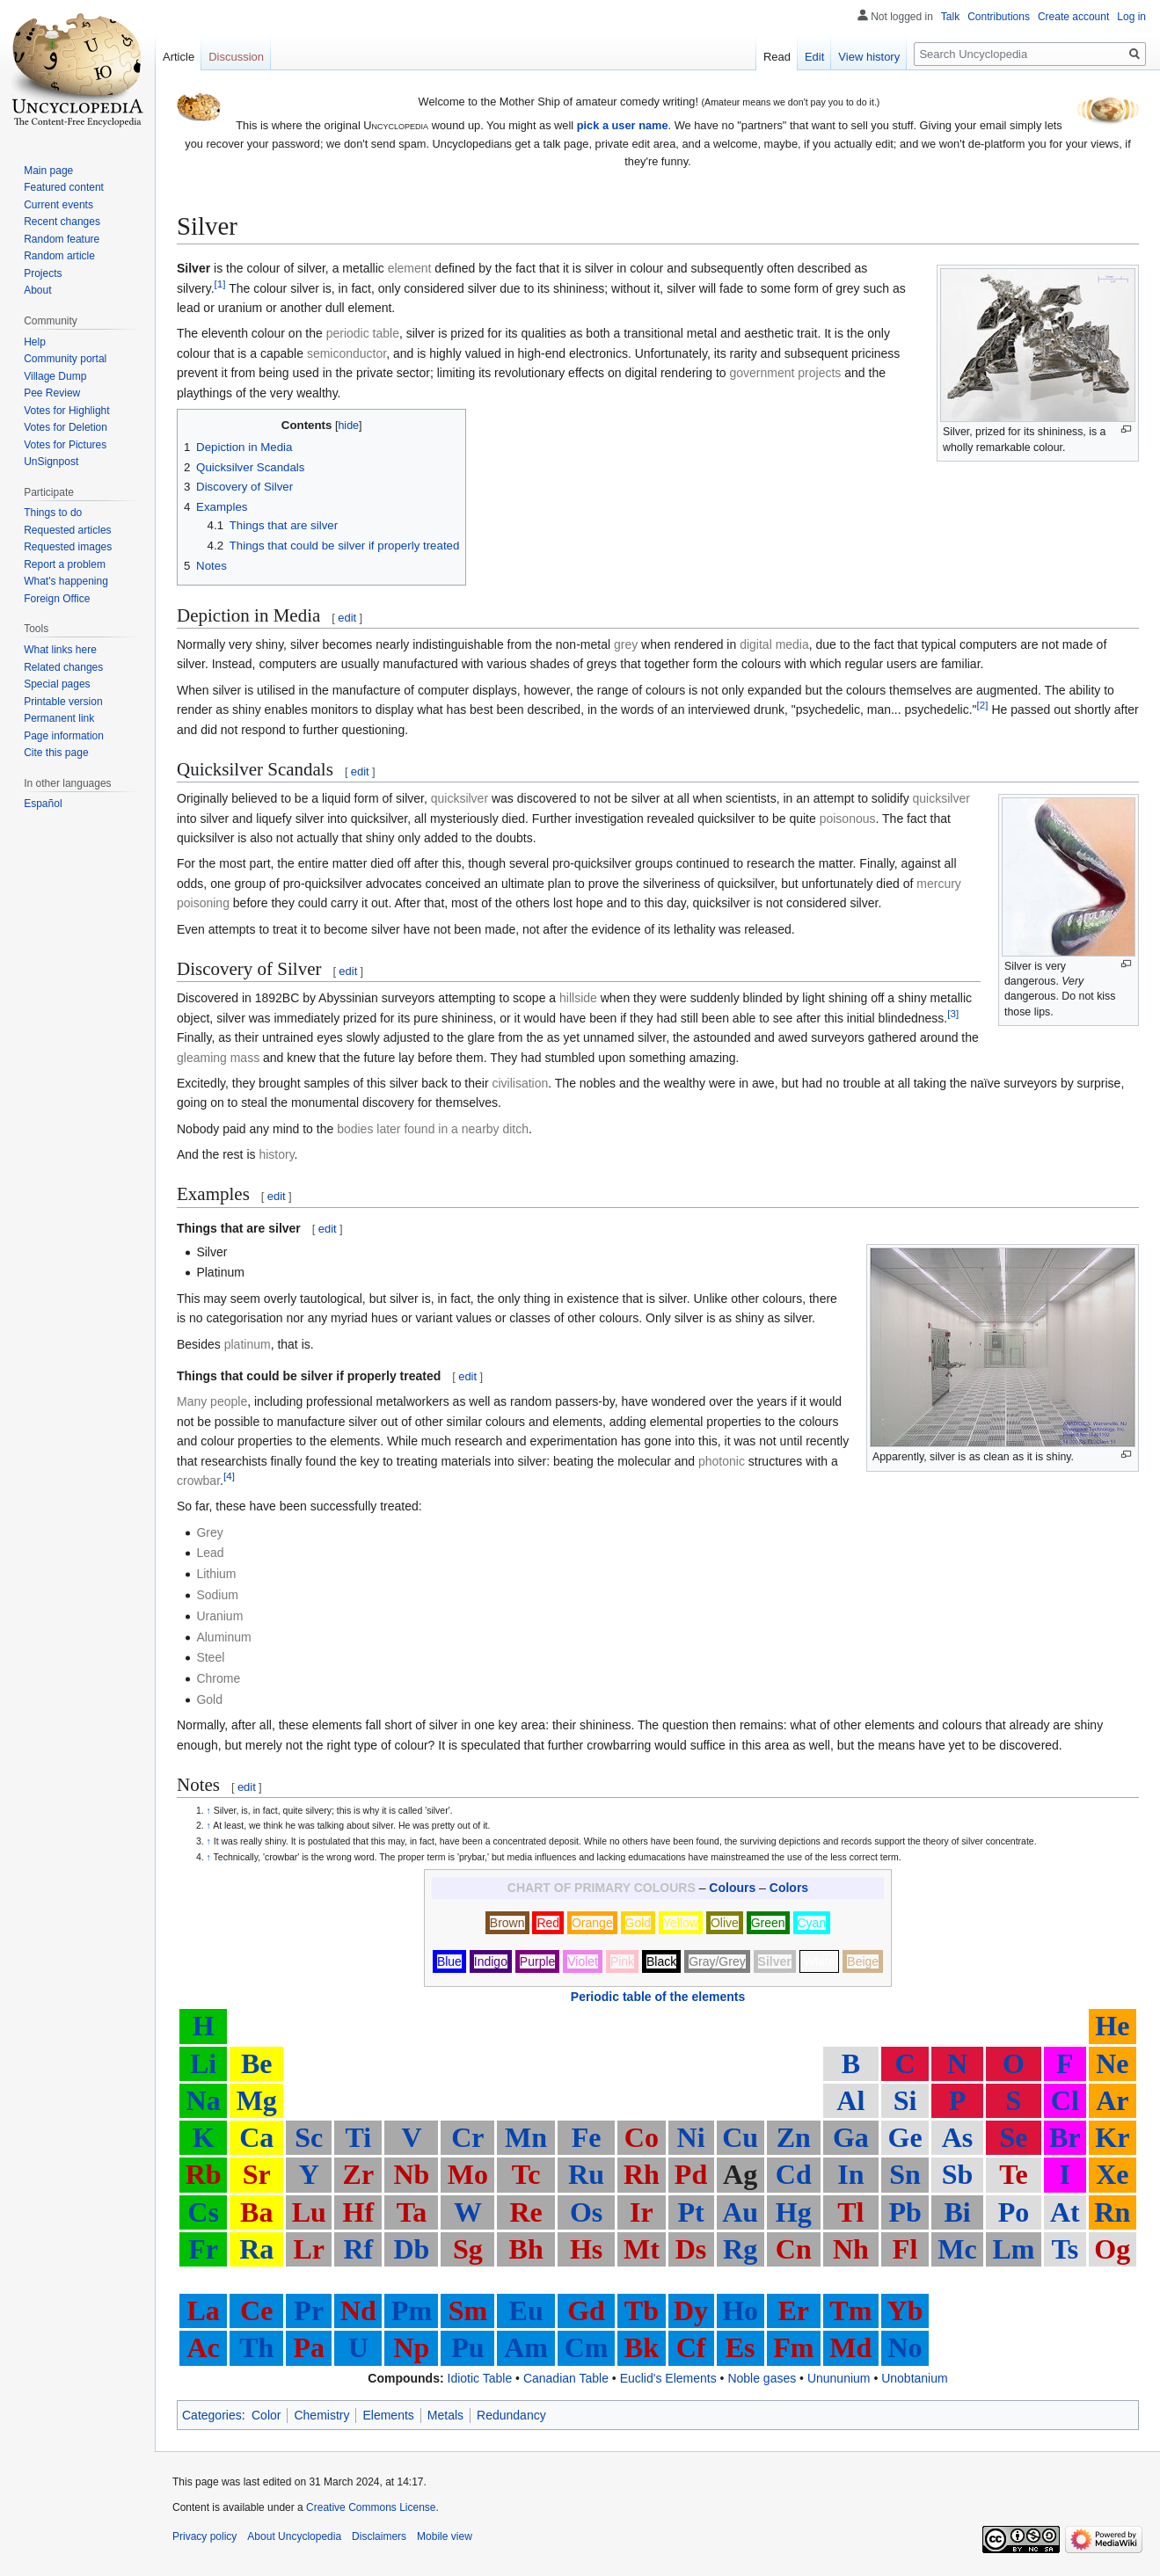  What do you see at coordinates (622, 125) in the screenshot?
I see `pick a user name` at bounding box center [622, 125].